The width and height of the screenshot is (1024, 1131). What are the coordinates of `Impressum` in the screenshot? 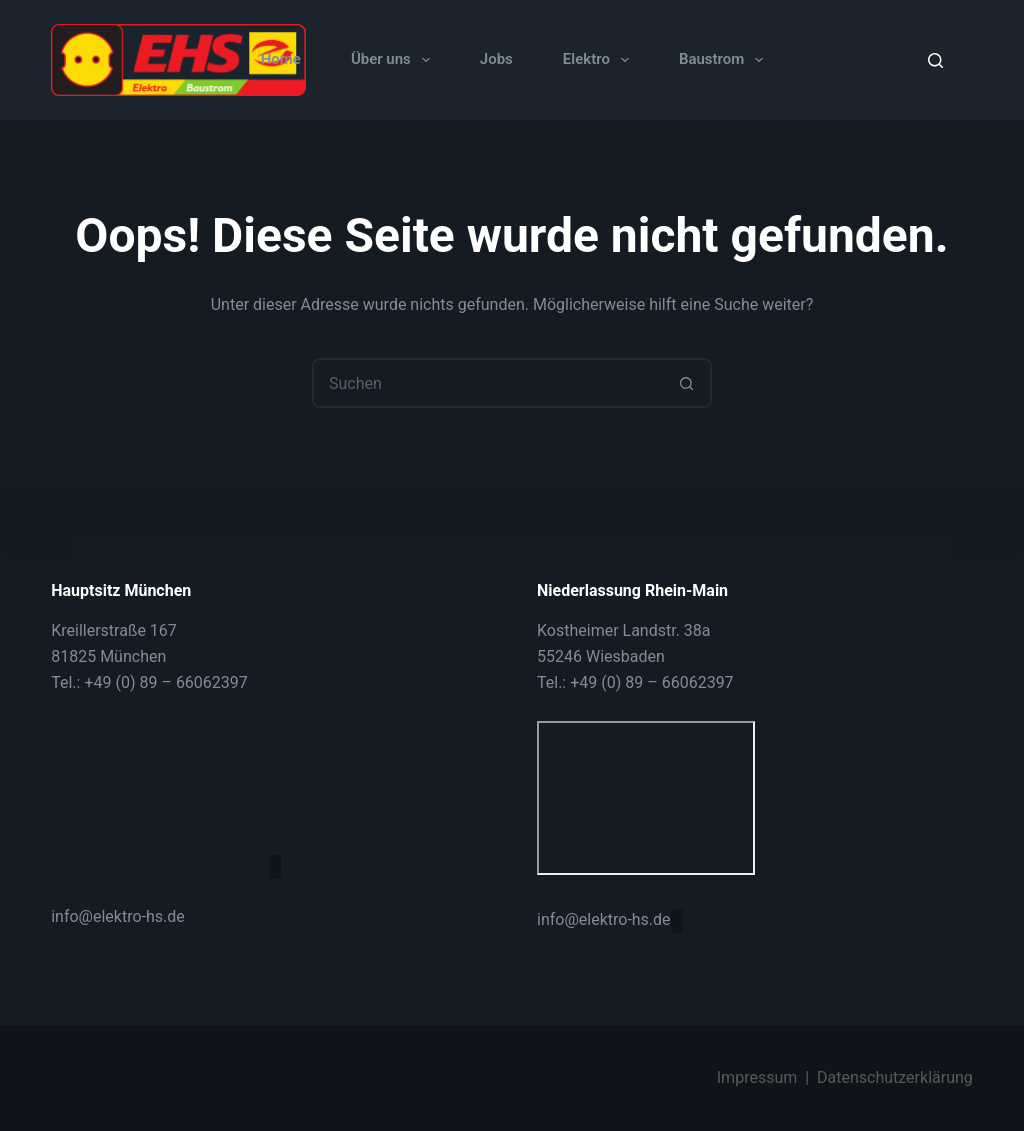 It's located at (757, 1077).